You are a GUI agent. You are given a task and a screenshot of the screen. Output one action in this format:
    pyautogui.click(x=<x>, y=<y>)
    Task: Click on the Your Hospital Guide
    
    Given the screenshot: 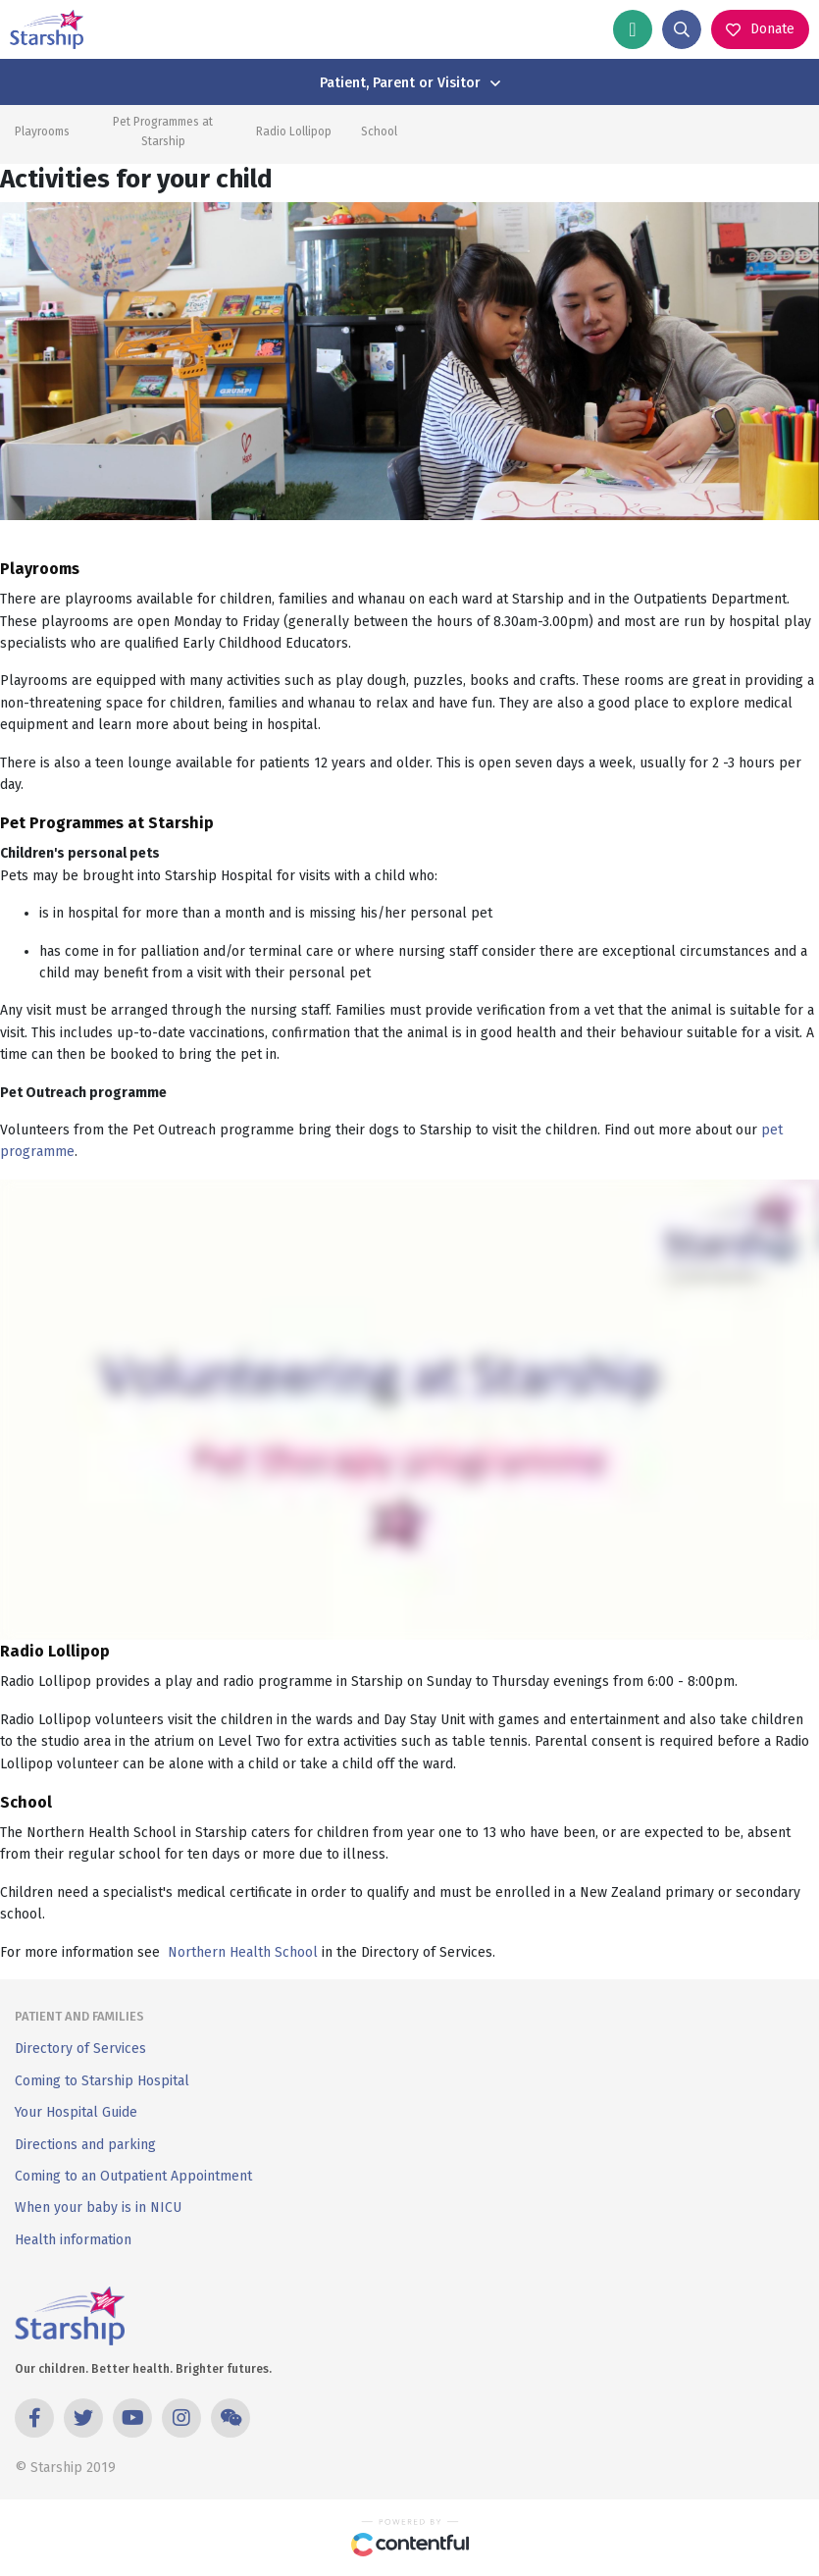 What is the action you would take?
    pyautogui.click(x=76, y=2112)
    